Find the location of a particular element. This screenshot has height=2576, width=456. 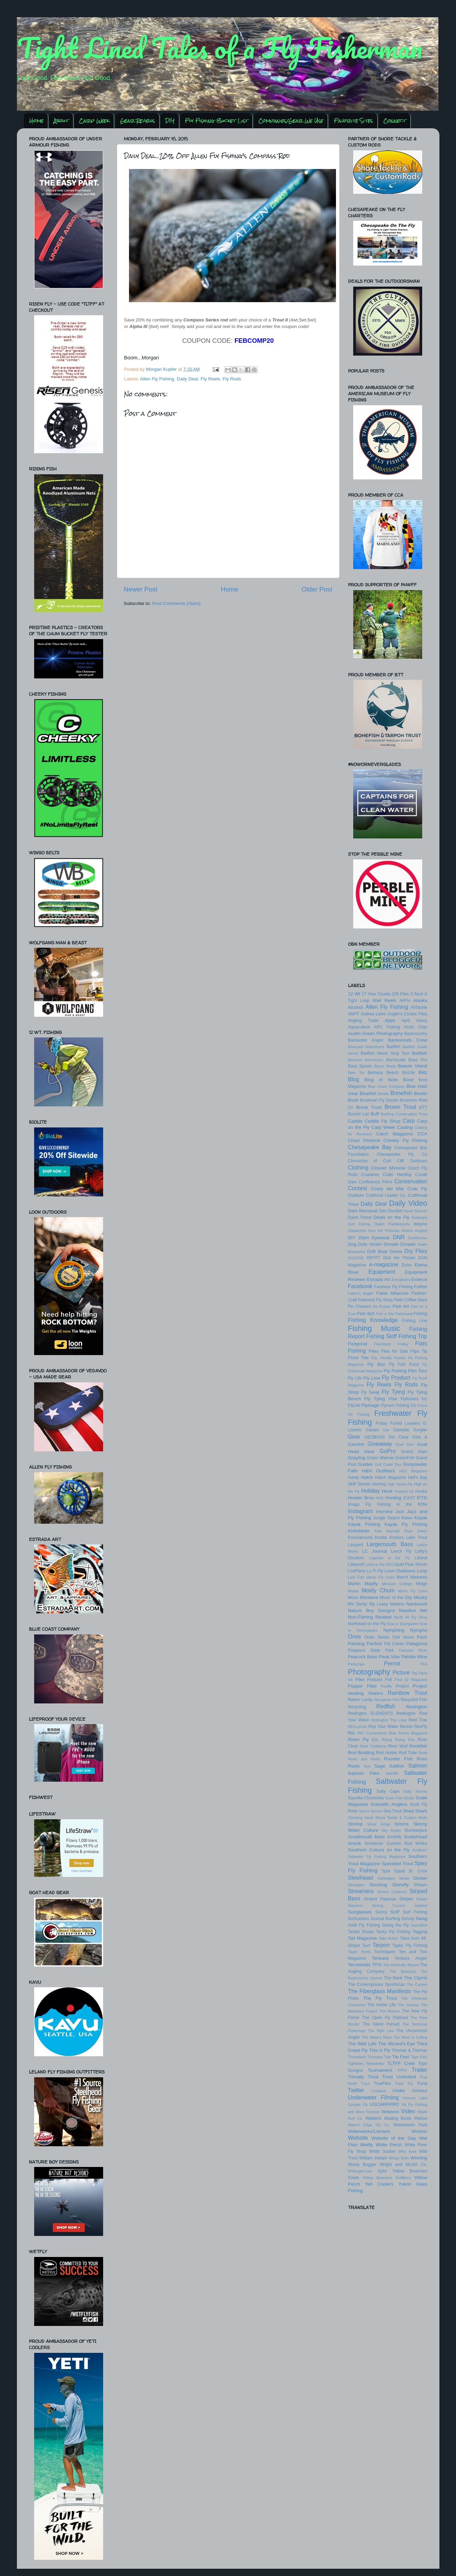

The Tight Line is located at coordinates (381, 2031).